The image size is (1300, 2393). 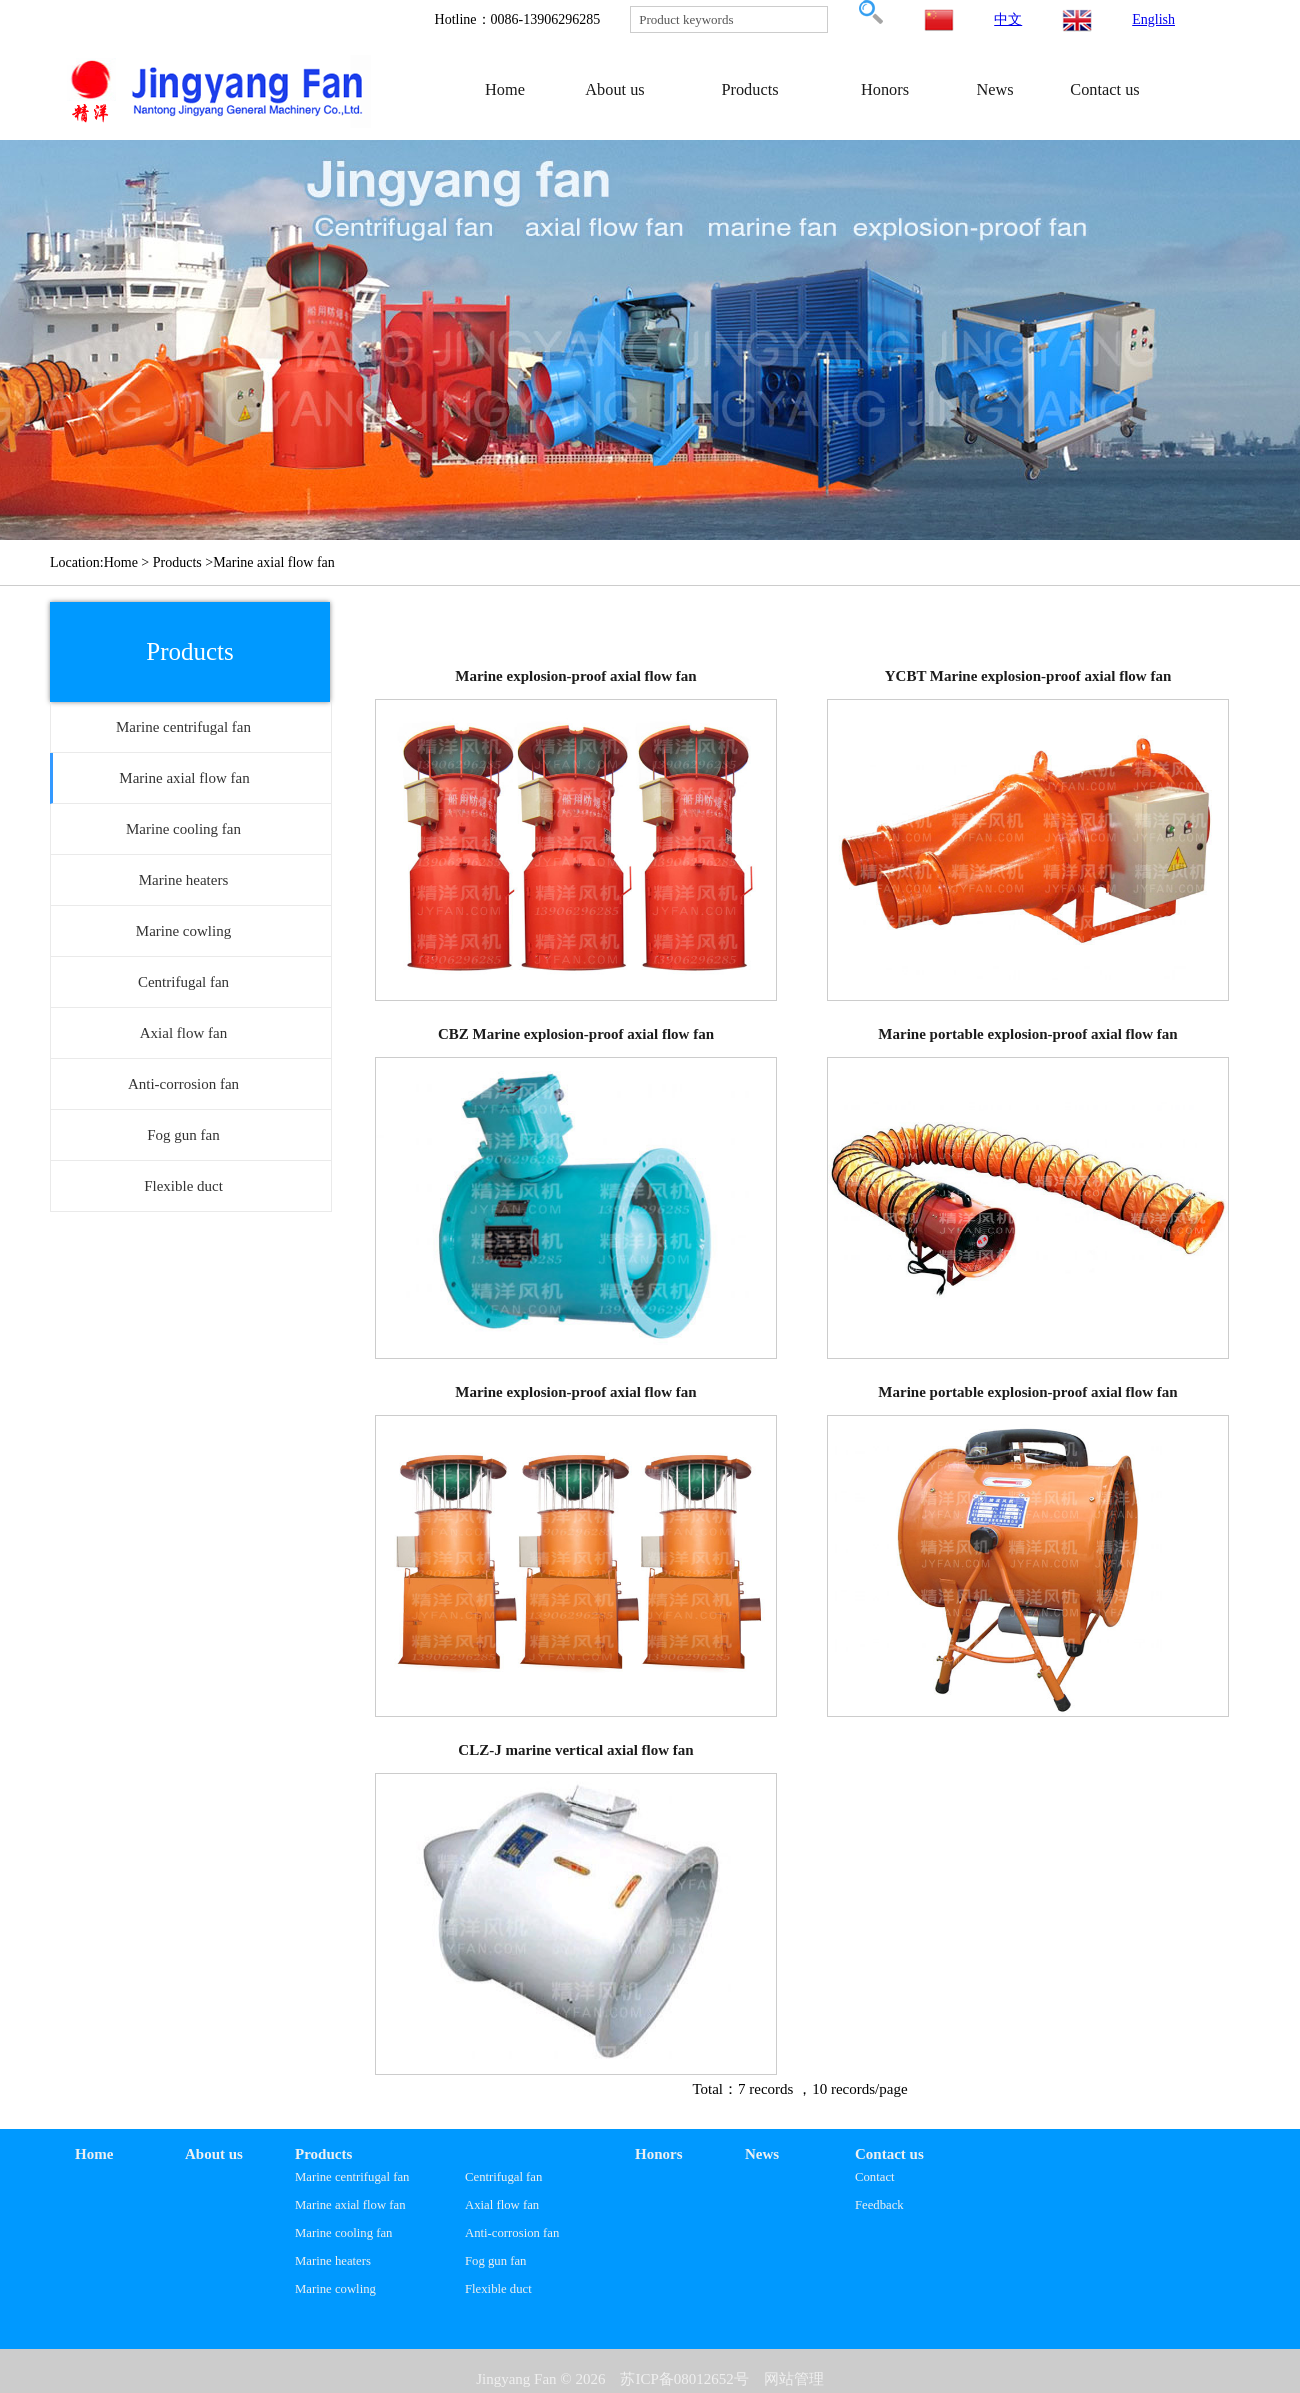 I want to click on Axial flow fan, so click(x=502, y=2205).